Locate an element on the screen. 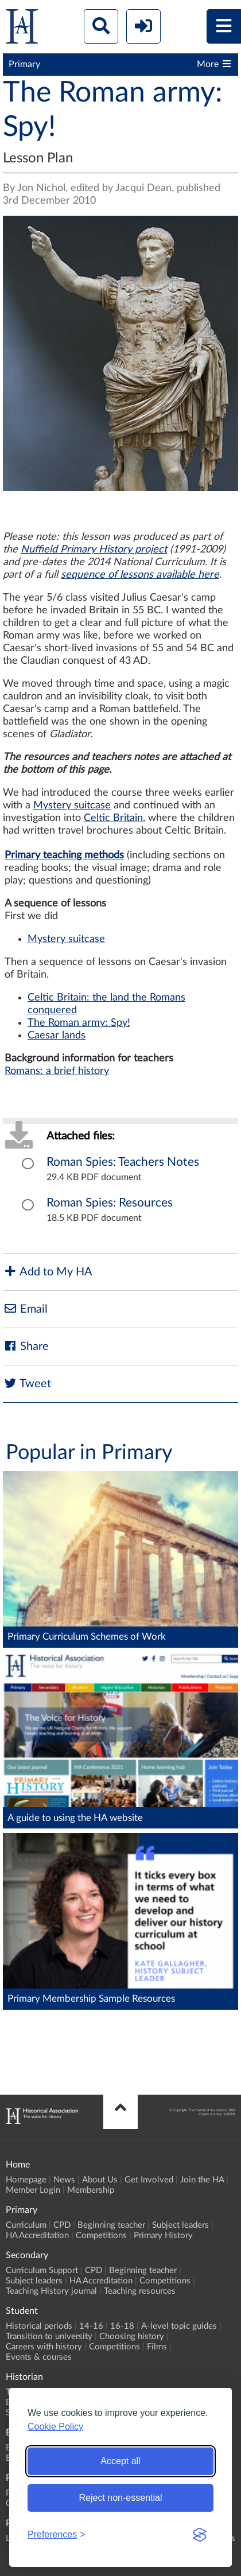 The height and width of the screenshot is (2576, 241). HA Accreditation is located at coordinates (37, 2235).